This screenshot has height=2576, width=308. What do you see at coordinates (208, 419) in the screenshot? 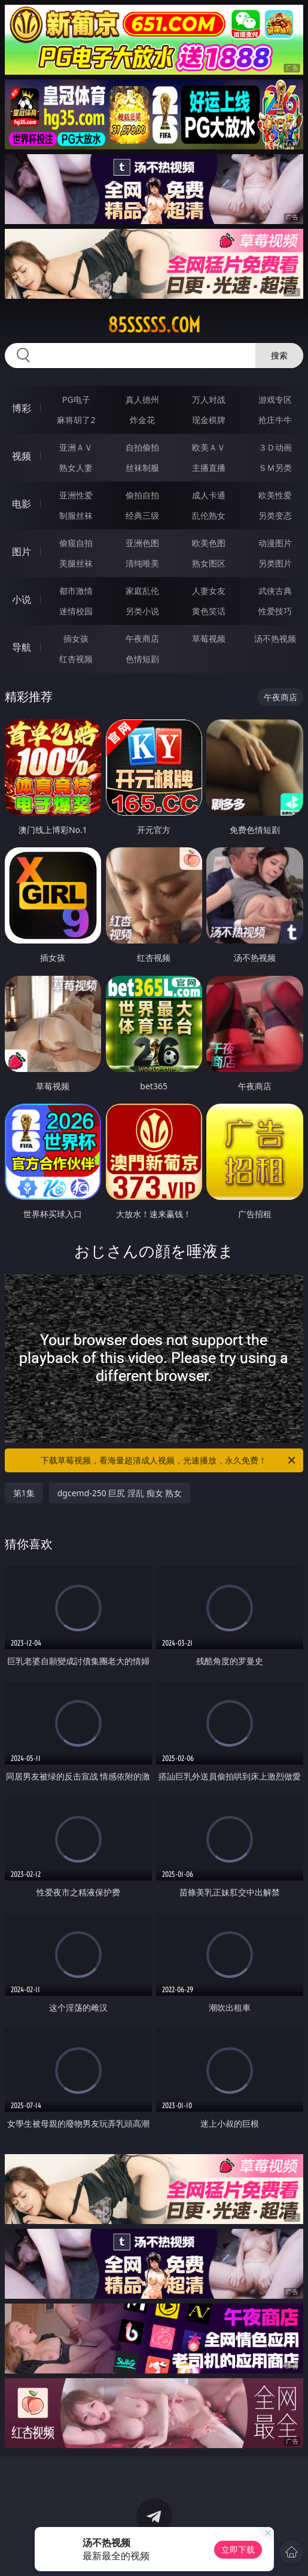
I see `现金棋牌` at bounding box center [208, 419].